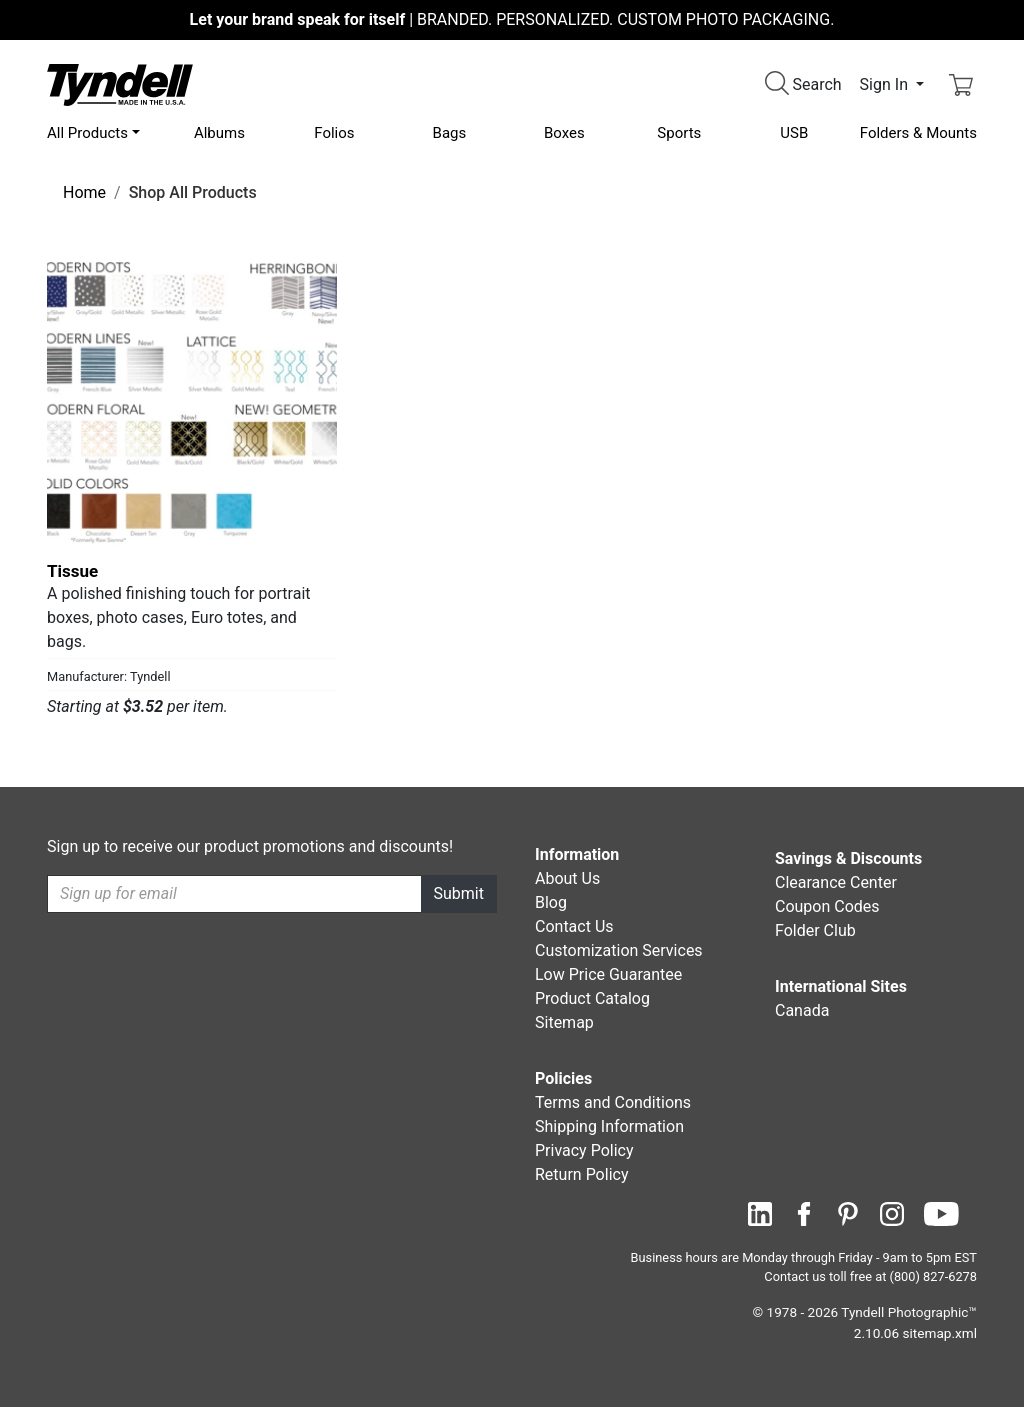 The width and height of the screenshot is (1024, 1407). I want to click on Product Catalog, so click(592, 998).